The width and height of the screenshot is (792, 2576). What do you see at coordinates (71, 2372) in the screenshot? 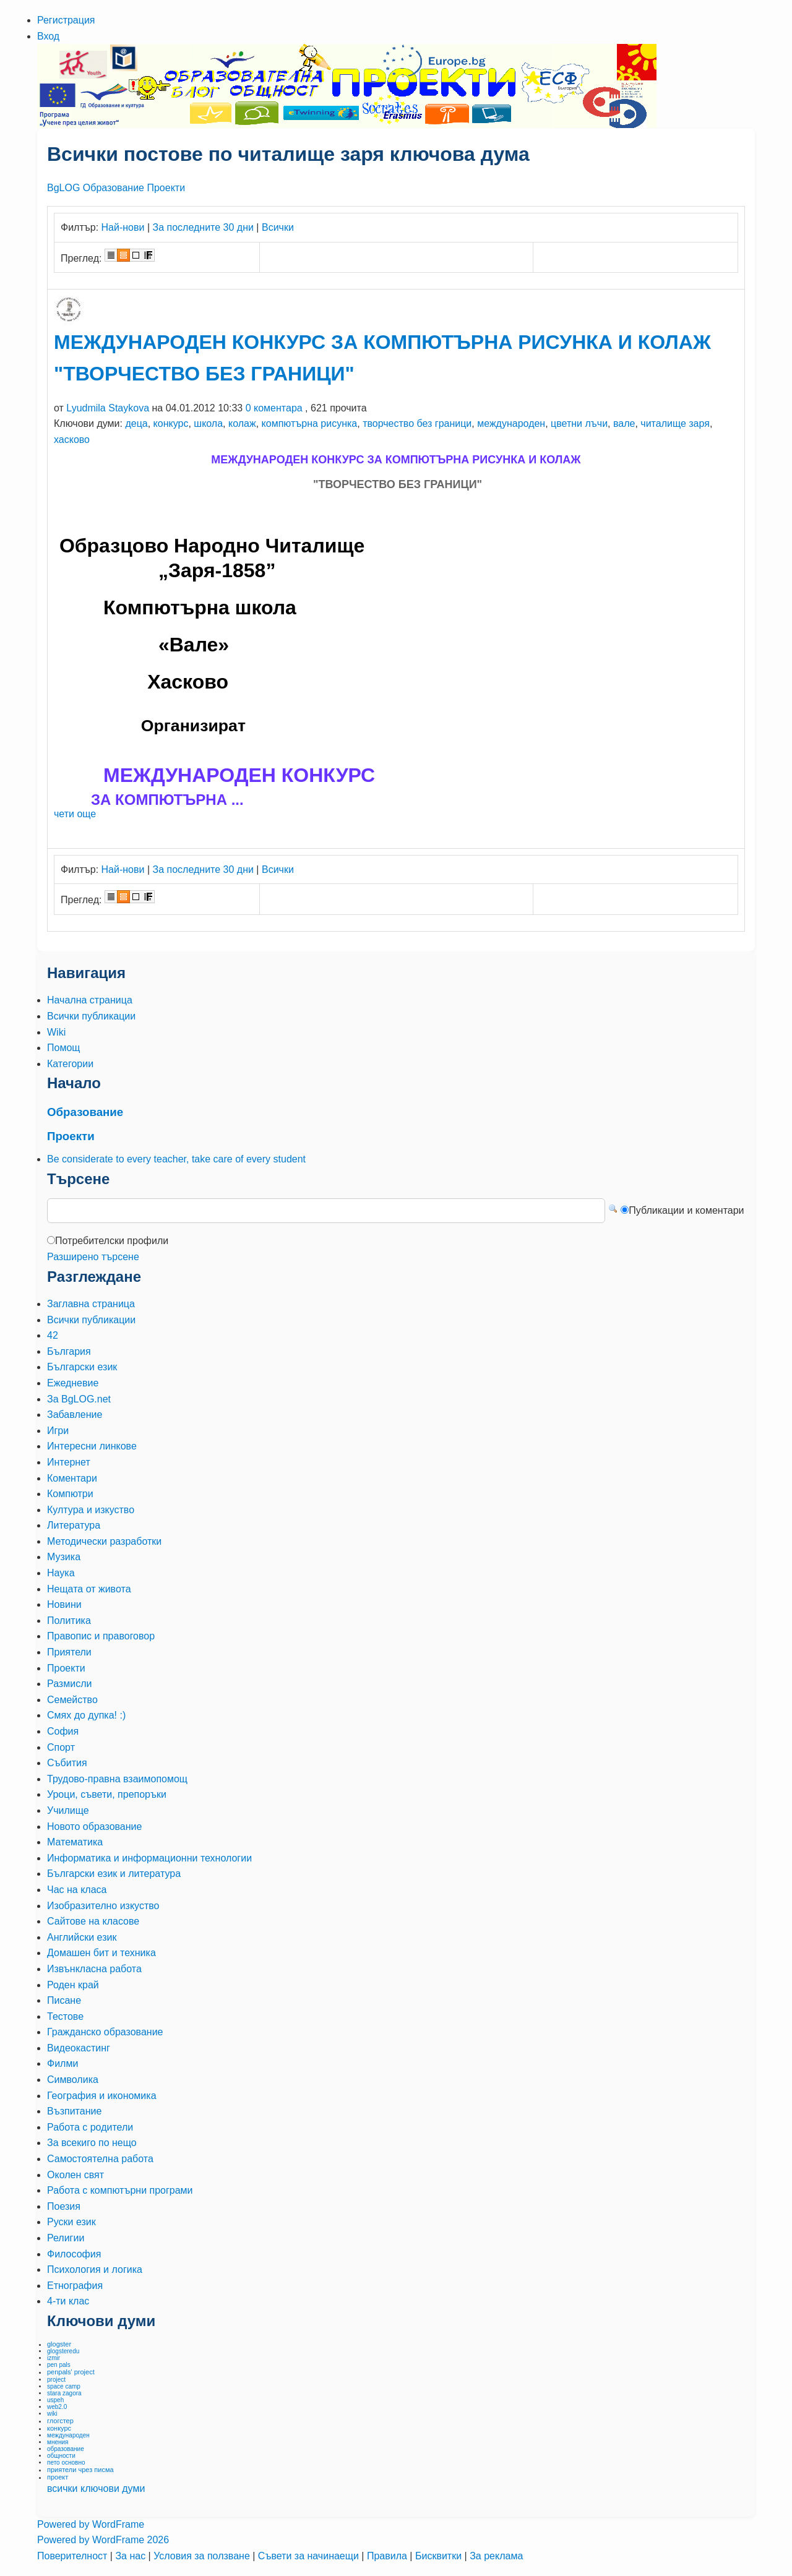
I see `penpals' project` at bounding box center [71, 2372].